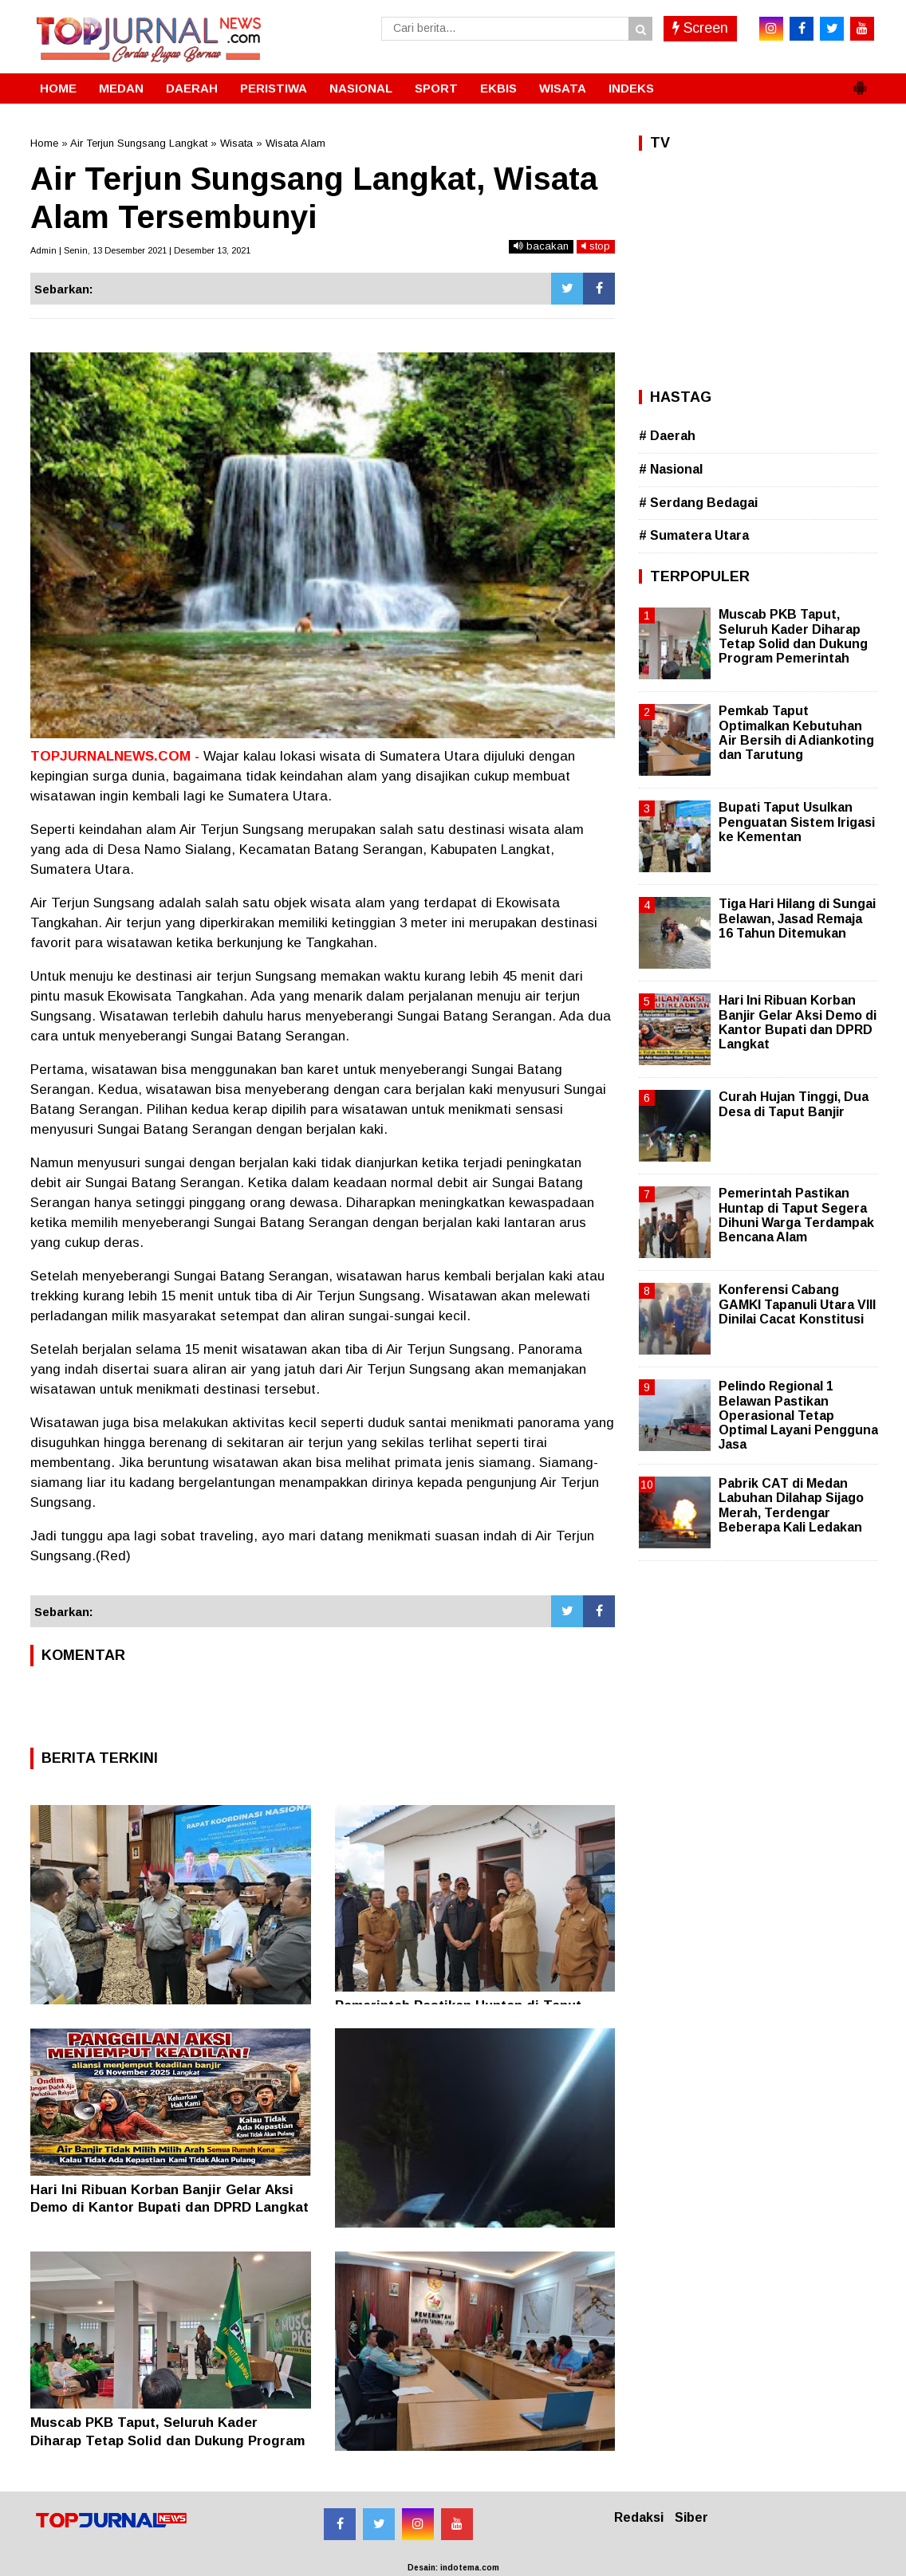  I want to click on # Serdang Bedagai, so click(698, 502).